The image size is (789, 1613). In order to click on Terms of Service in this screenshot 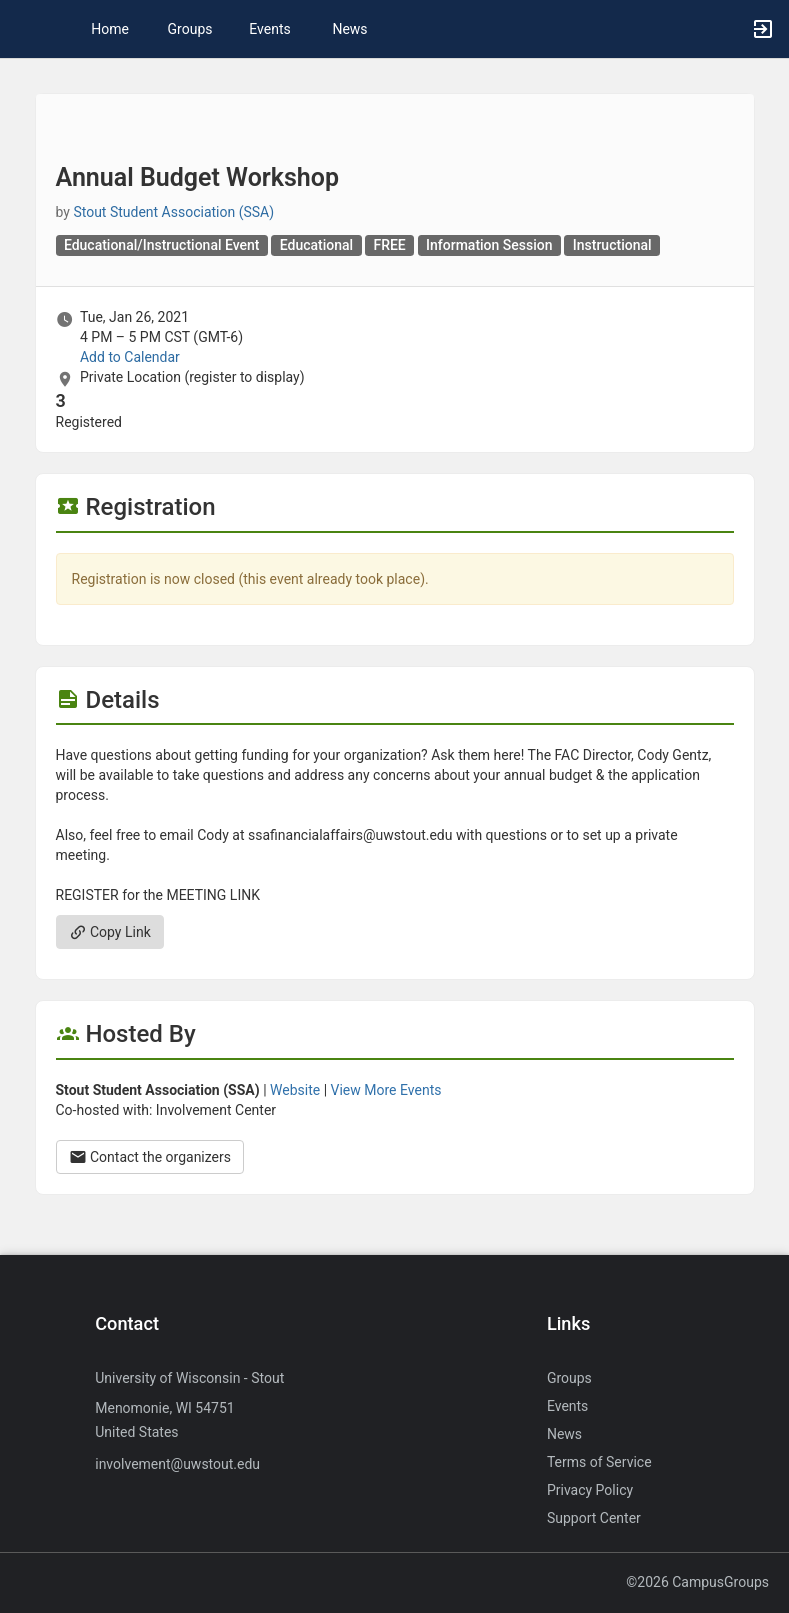, I will do `click(599, 1462)`.